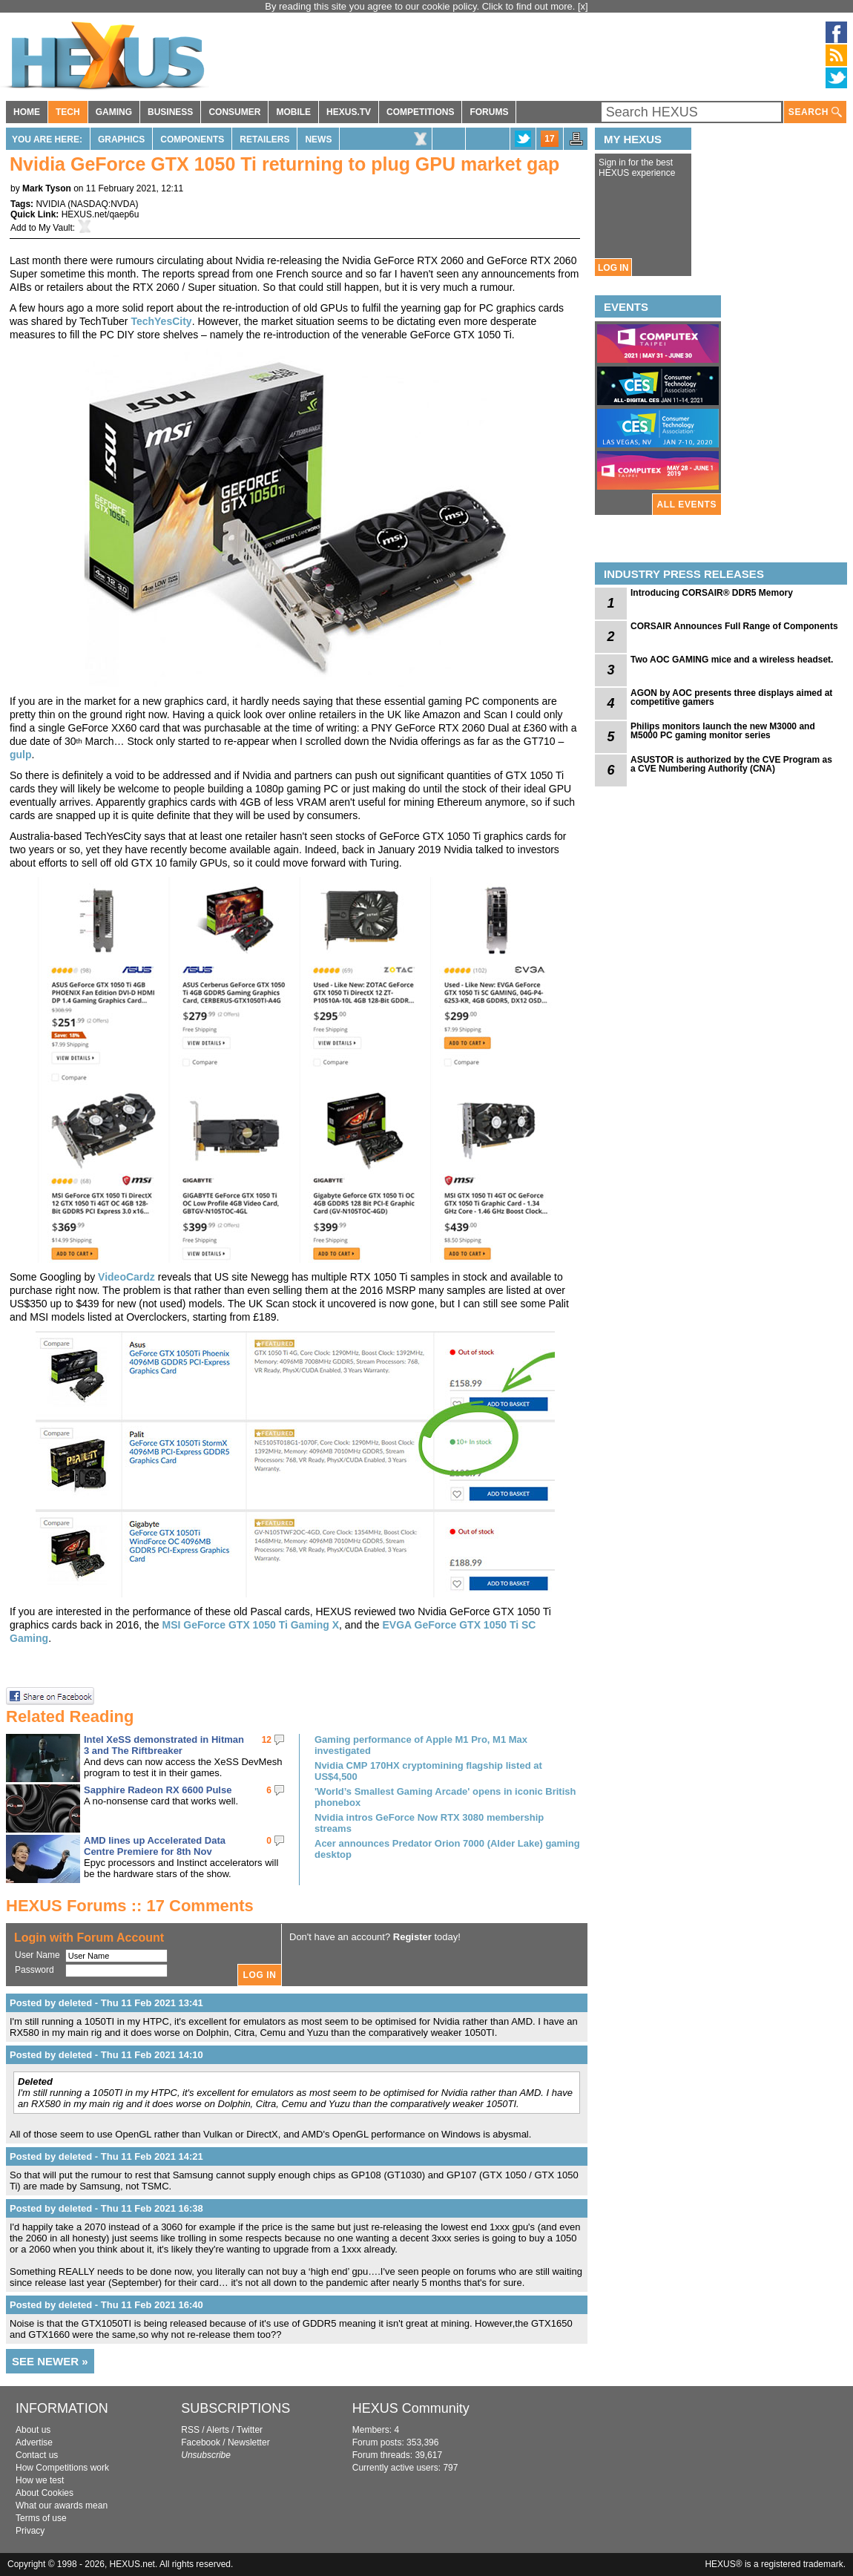  What do you see at coordinates (157, 1789) in the screenshot?
I see `Sapphire Radeon RX 6600 Pulse` at bounding box center [157, 1789].